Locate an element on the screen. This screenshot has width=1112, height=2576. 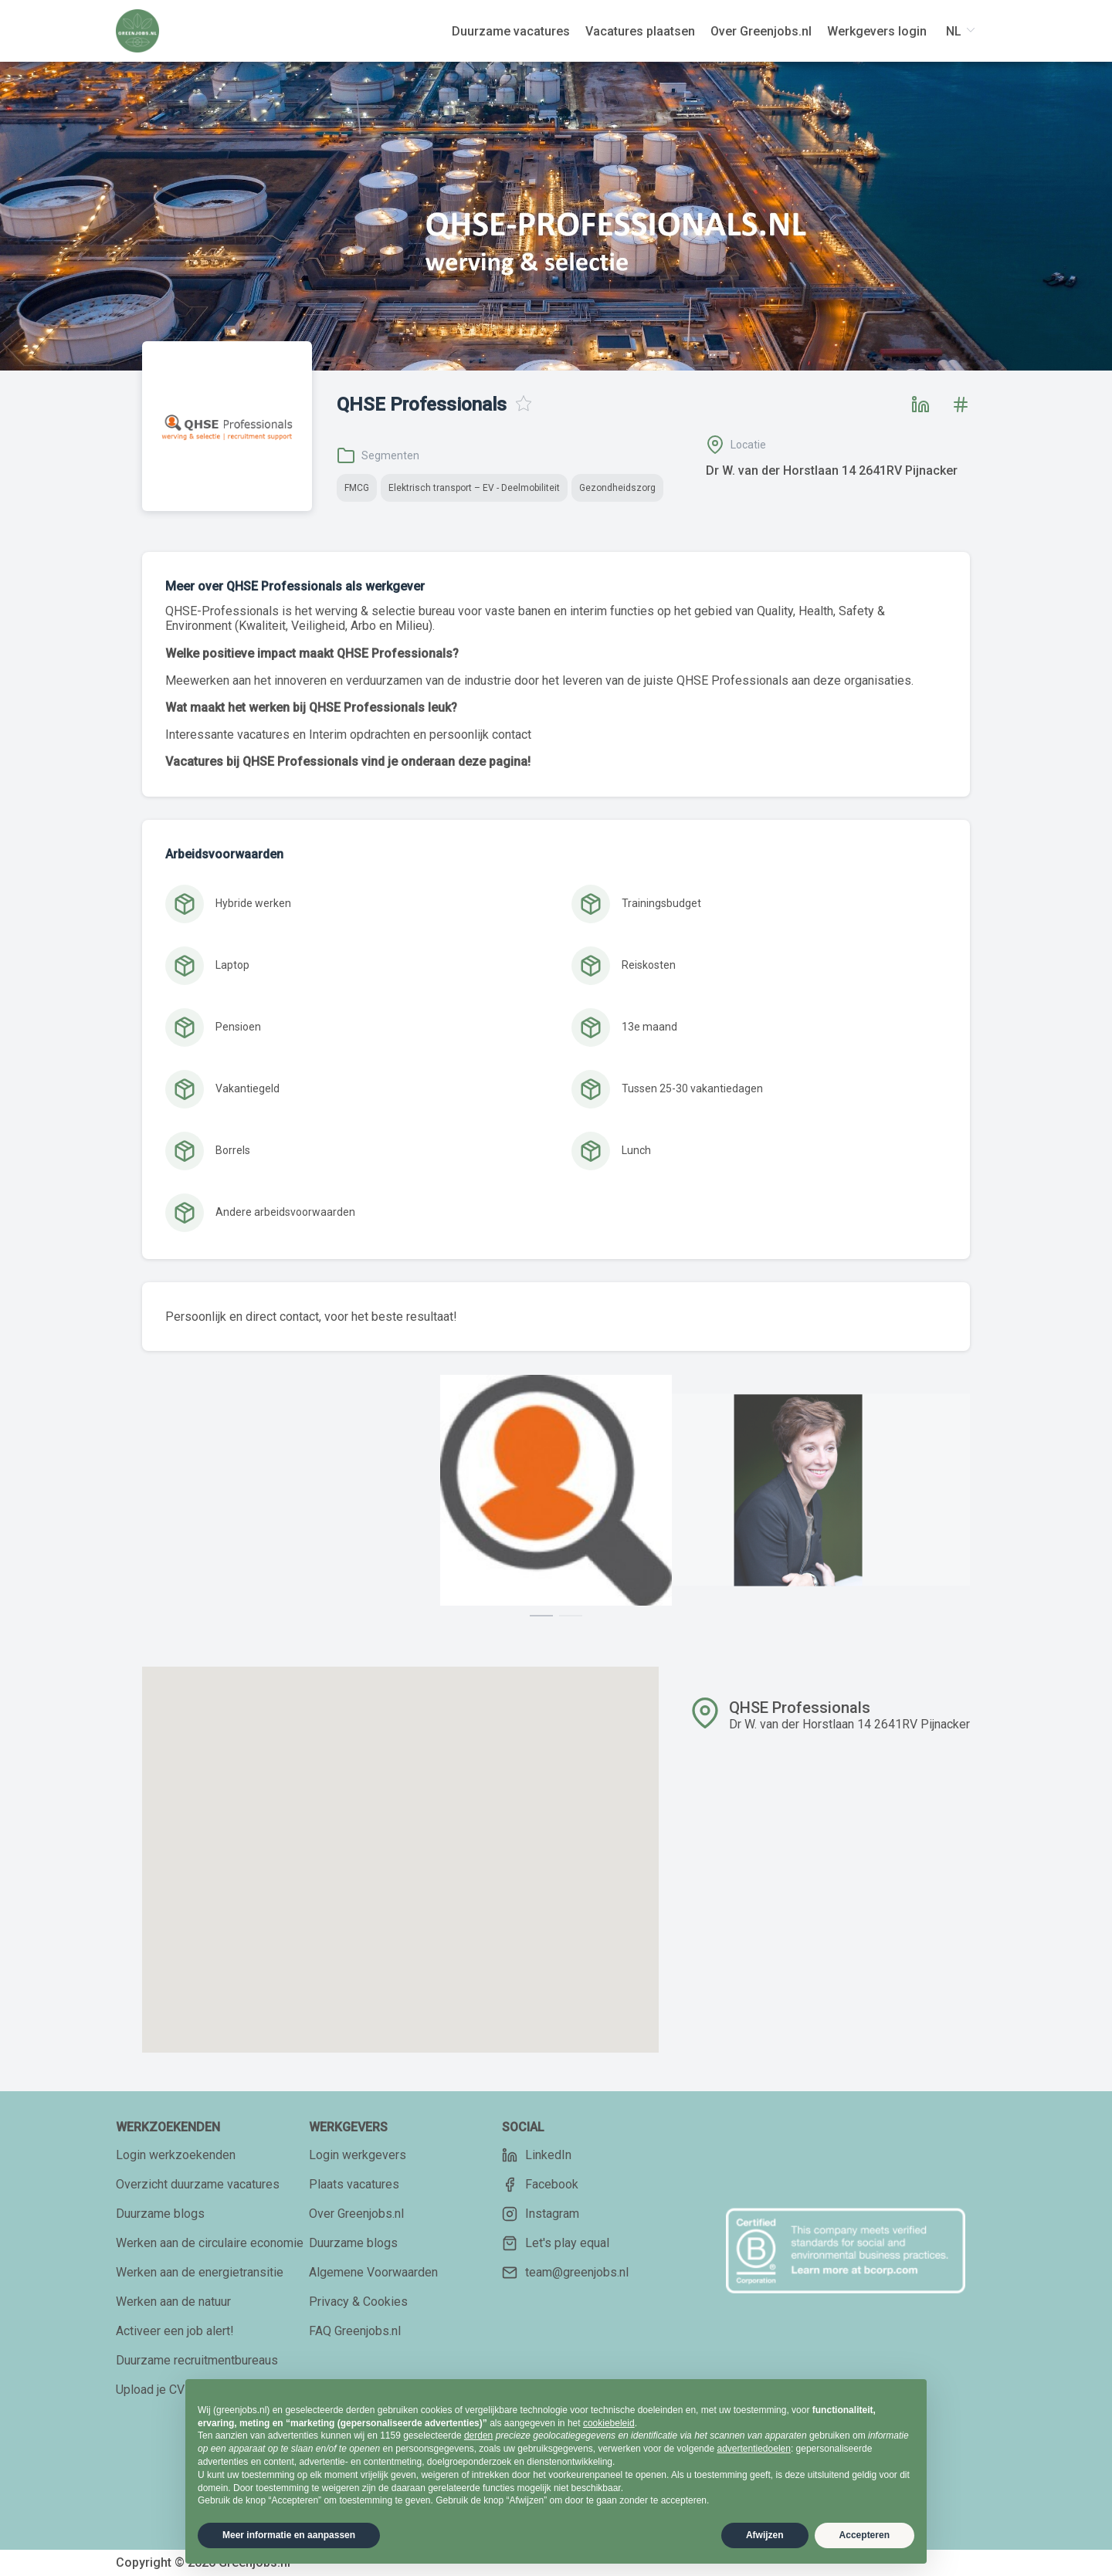
Elektrisch transport – EV - Deelmobiliteit is located at coordinates (474, 487).